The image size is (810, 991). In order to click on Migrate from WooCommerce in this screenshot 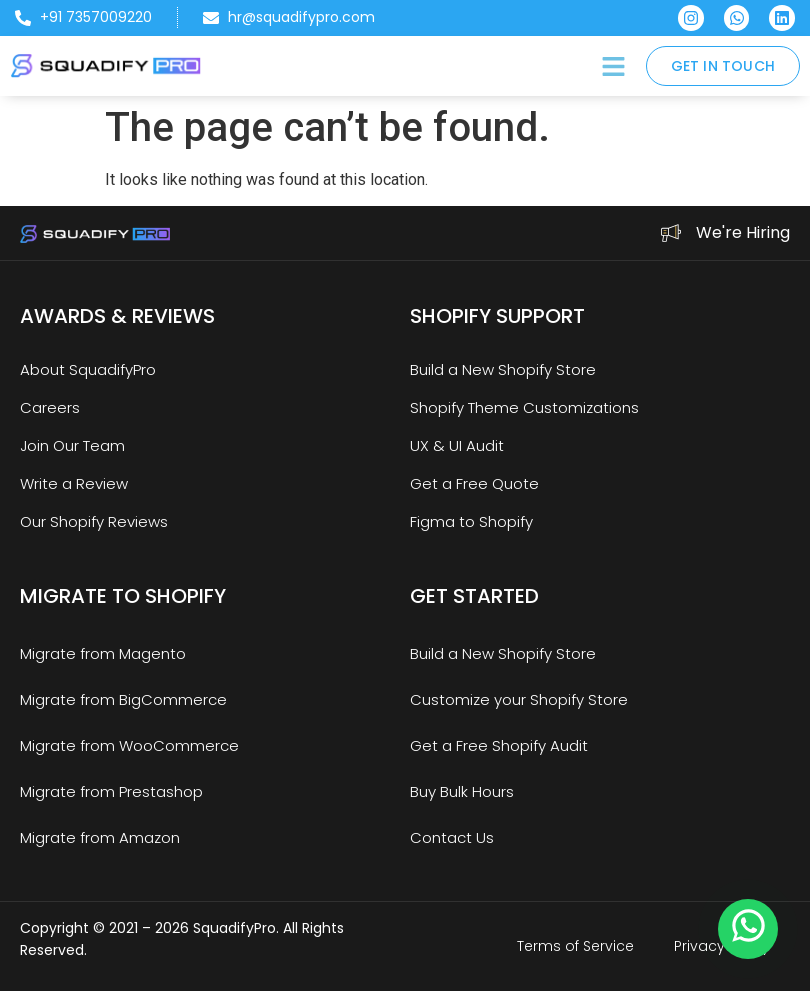, I will do `click(129, 745)`.